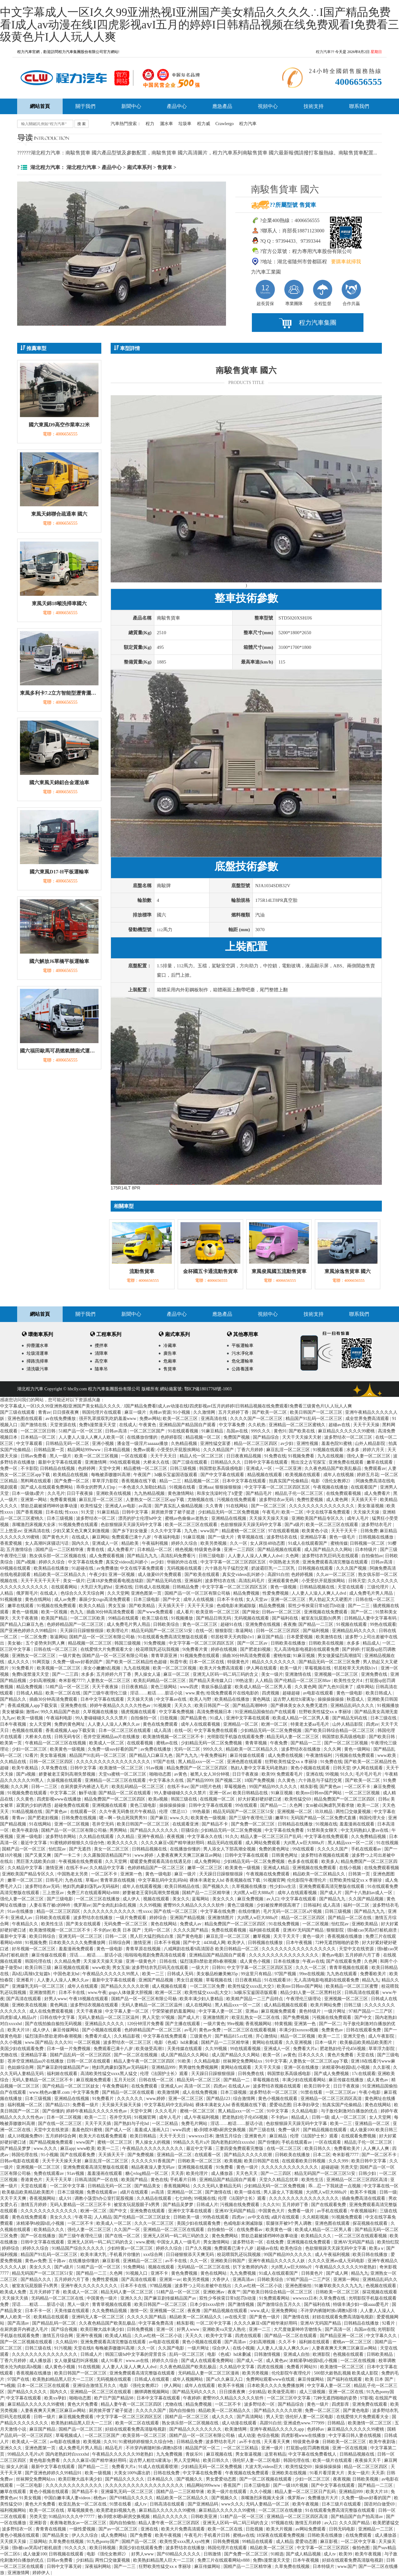  What do you see at coordinates (139, 1711) in the screenshot?
I see `骚虎视频在线观看` at bounding box center [139, 1711].